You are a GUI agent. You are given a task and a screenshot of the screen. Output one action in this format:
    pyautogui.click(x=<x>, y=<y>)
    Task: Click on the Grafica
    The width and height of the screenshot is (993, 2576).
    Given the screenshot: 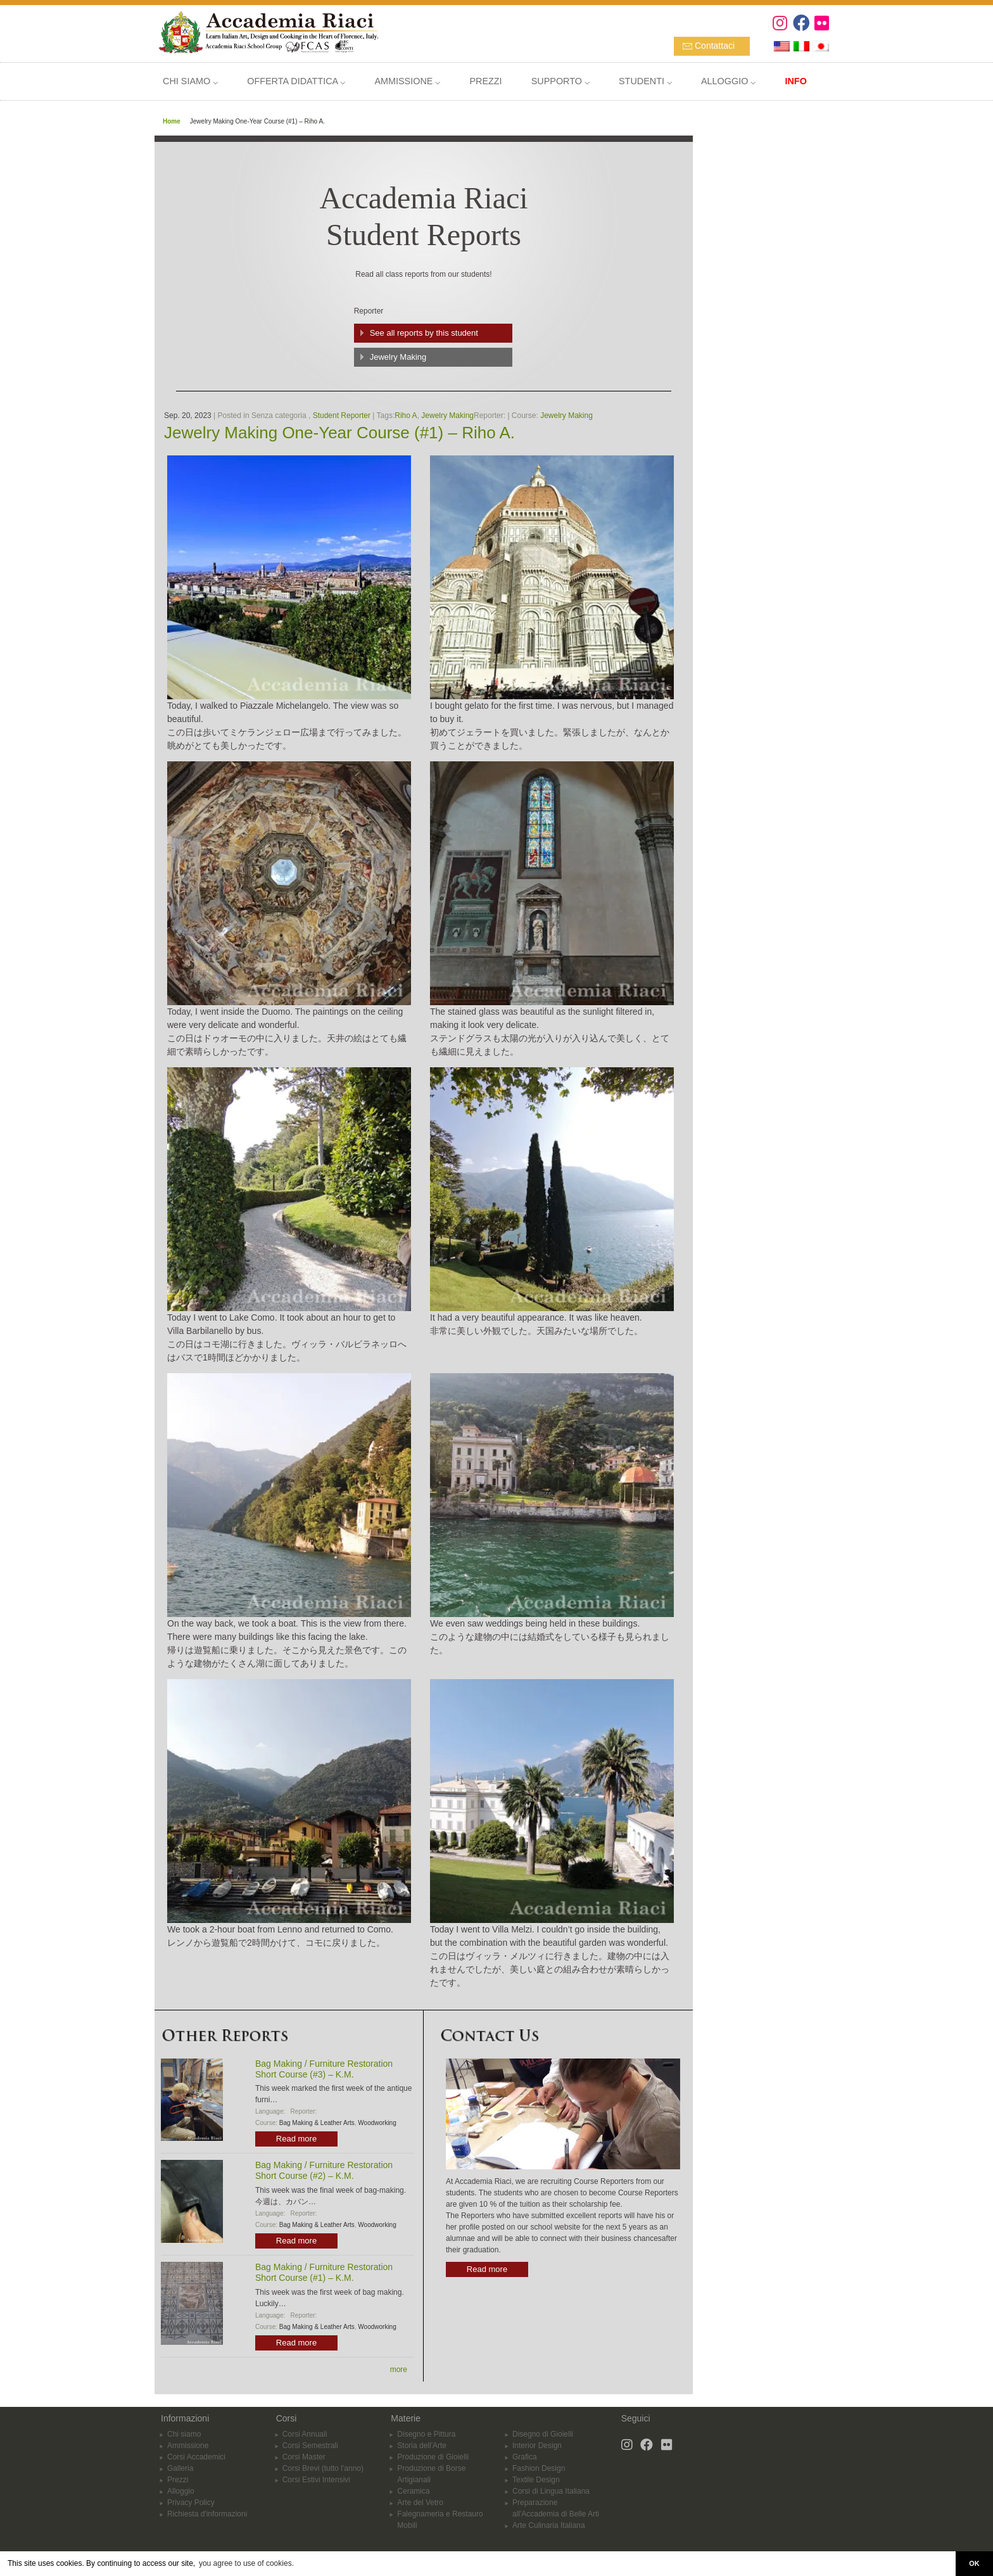 What is the action you would take?
    pyautogui.click(x=524, y=2456)
    